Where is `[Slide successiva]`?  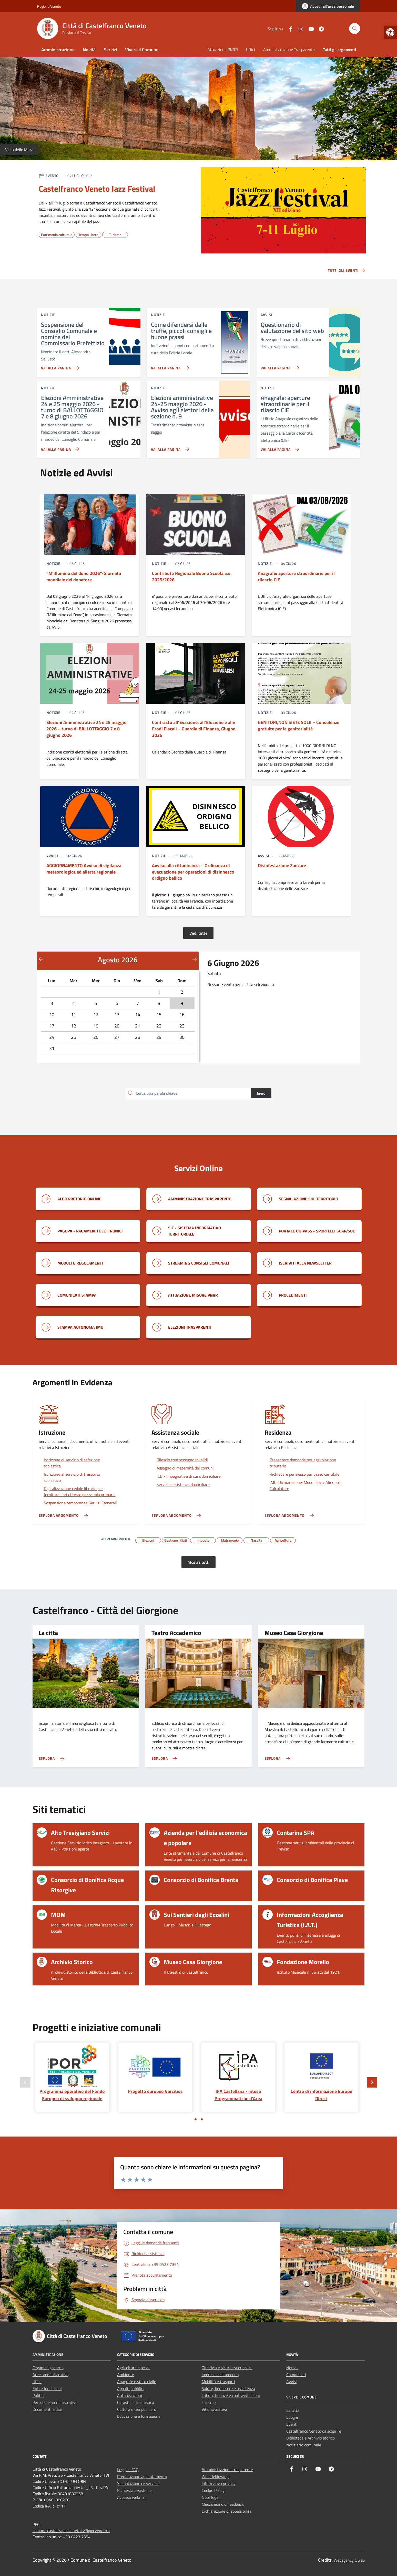
[Slide successiva] is located at coordinates (372, 2082).